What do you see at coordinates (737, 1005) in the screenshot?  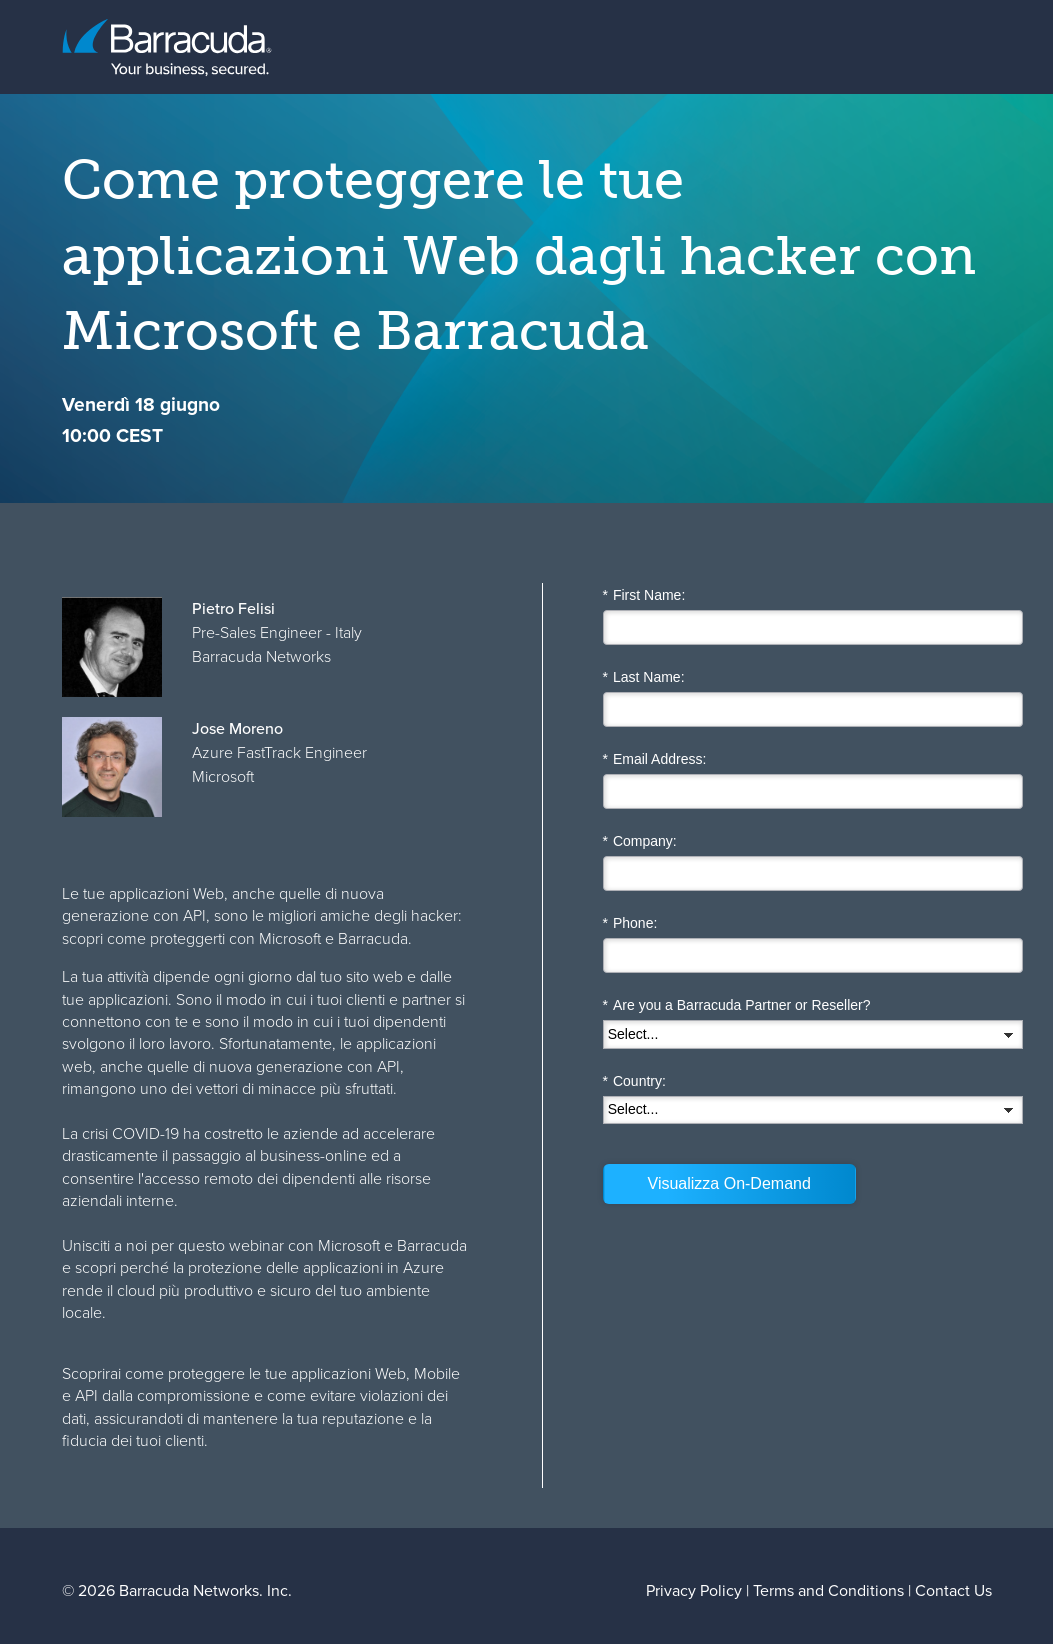 I see `Are you a Barracuda Partner or Reseller?` at bounding box center [737, 1005].